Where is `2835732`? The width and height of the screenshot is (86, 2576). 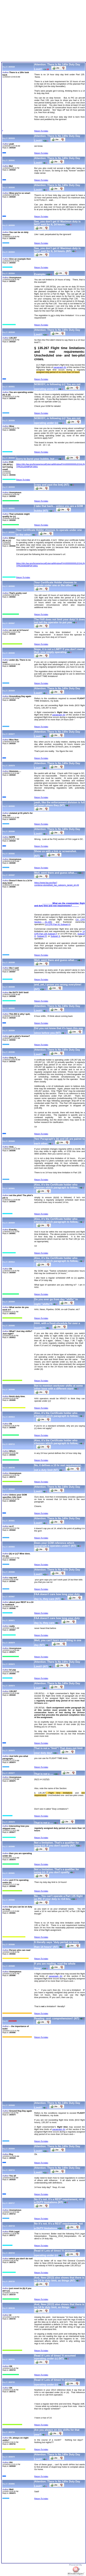
2835732 is located at coordinates (11, 2382).